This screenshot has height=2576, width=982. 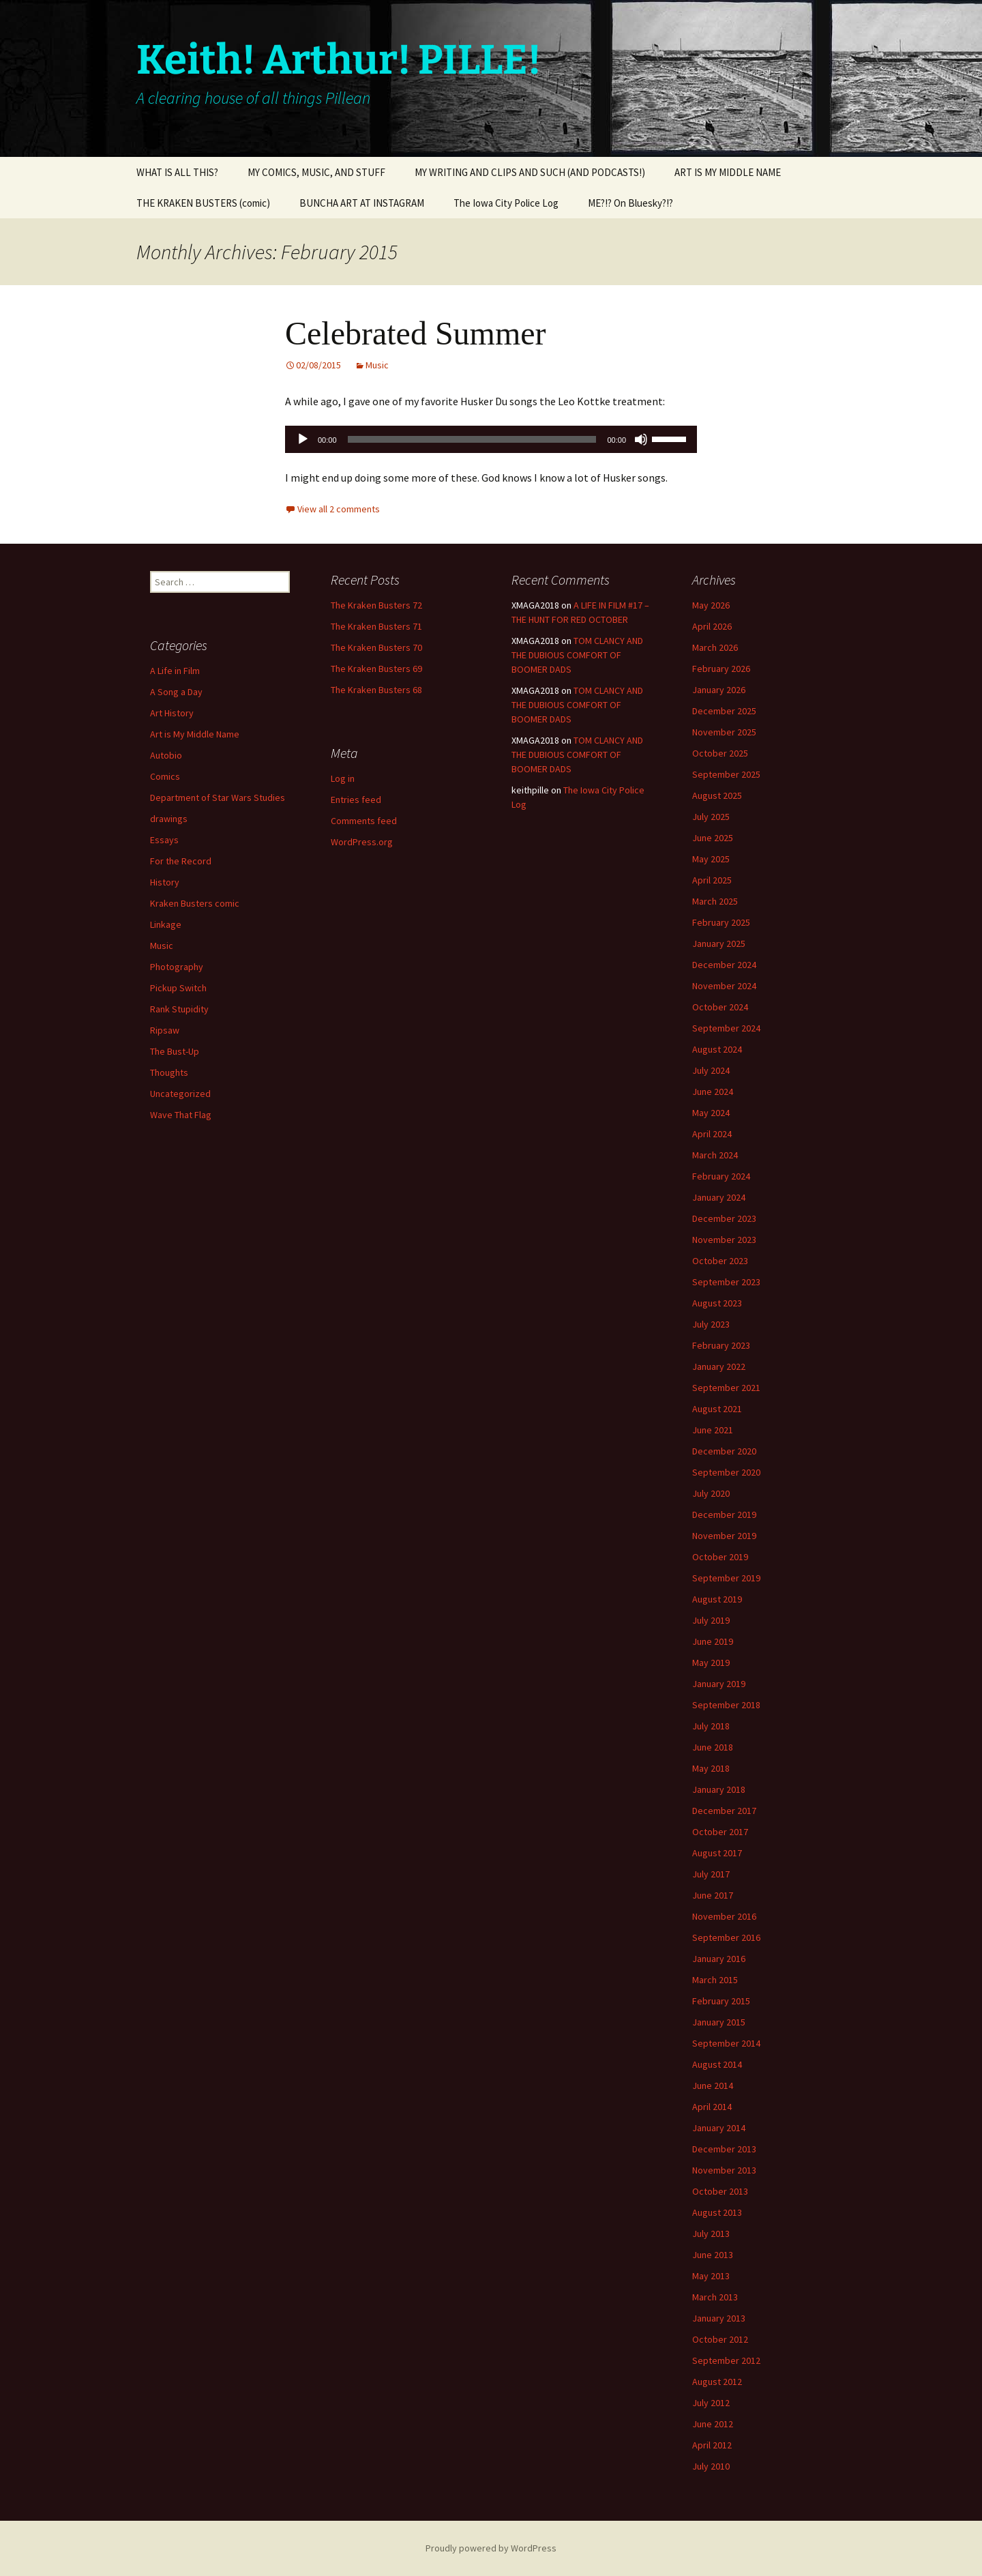 I want to click on Comics, so click(x=165, y=776).